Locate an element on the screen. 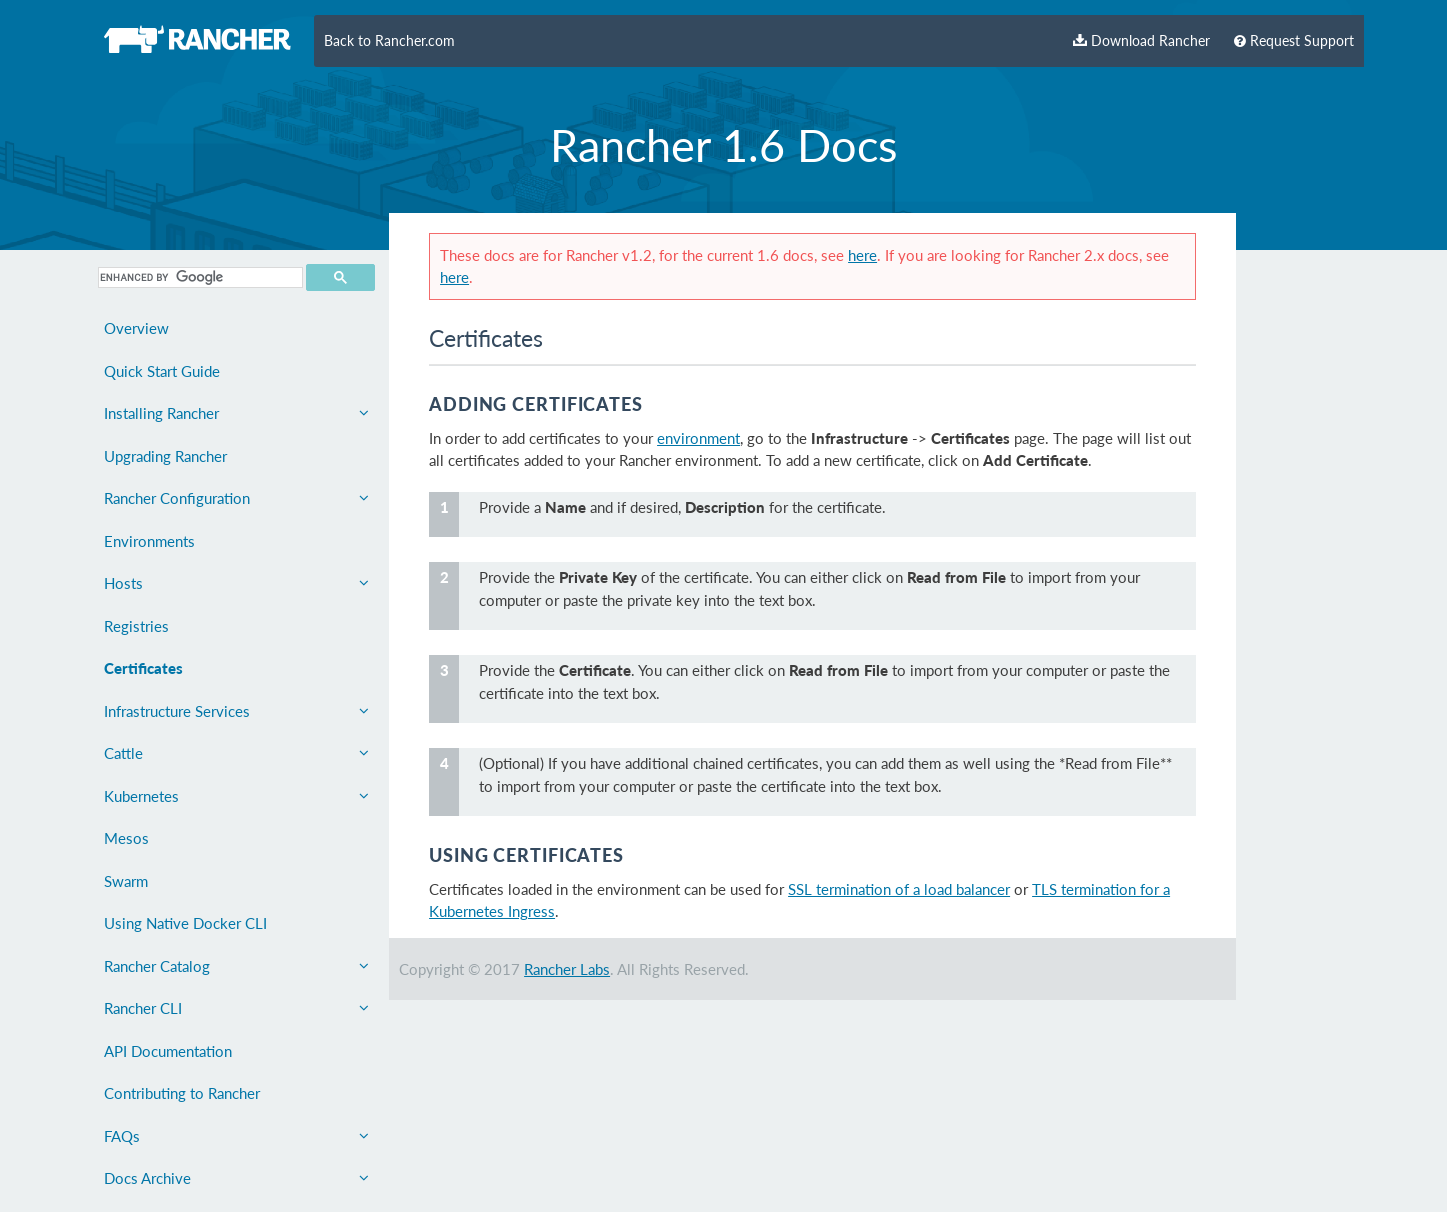 The image size is (1447, 1212). Swarm is located at coordinates (126, 881).